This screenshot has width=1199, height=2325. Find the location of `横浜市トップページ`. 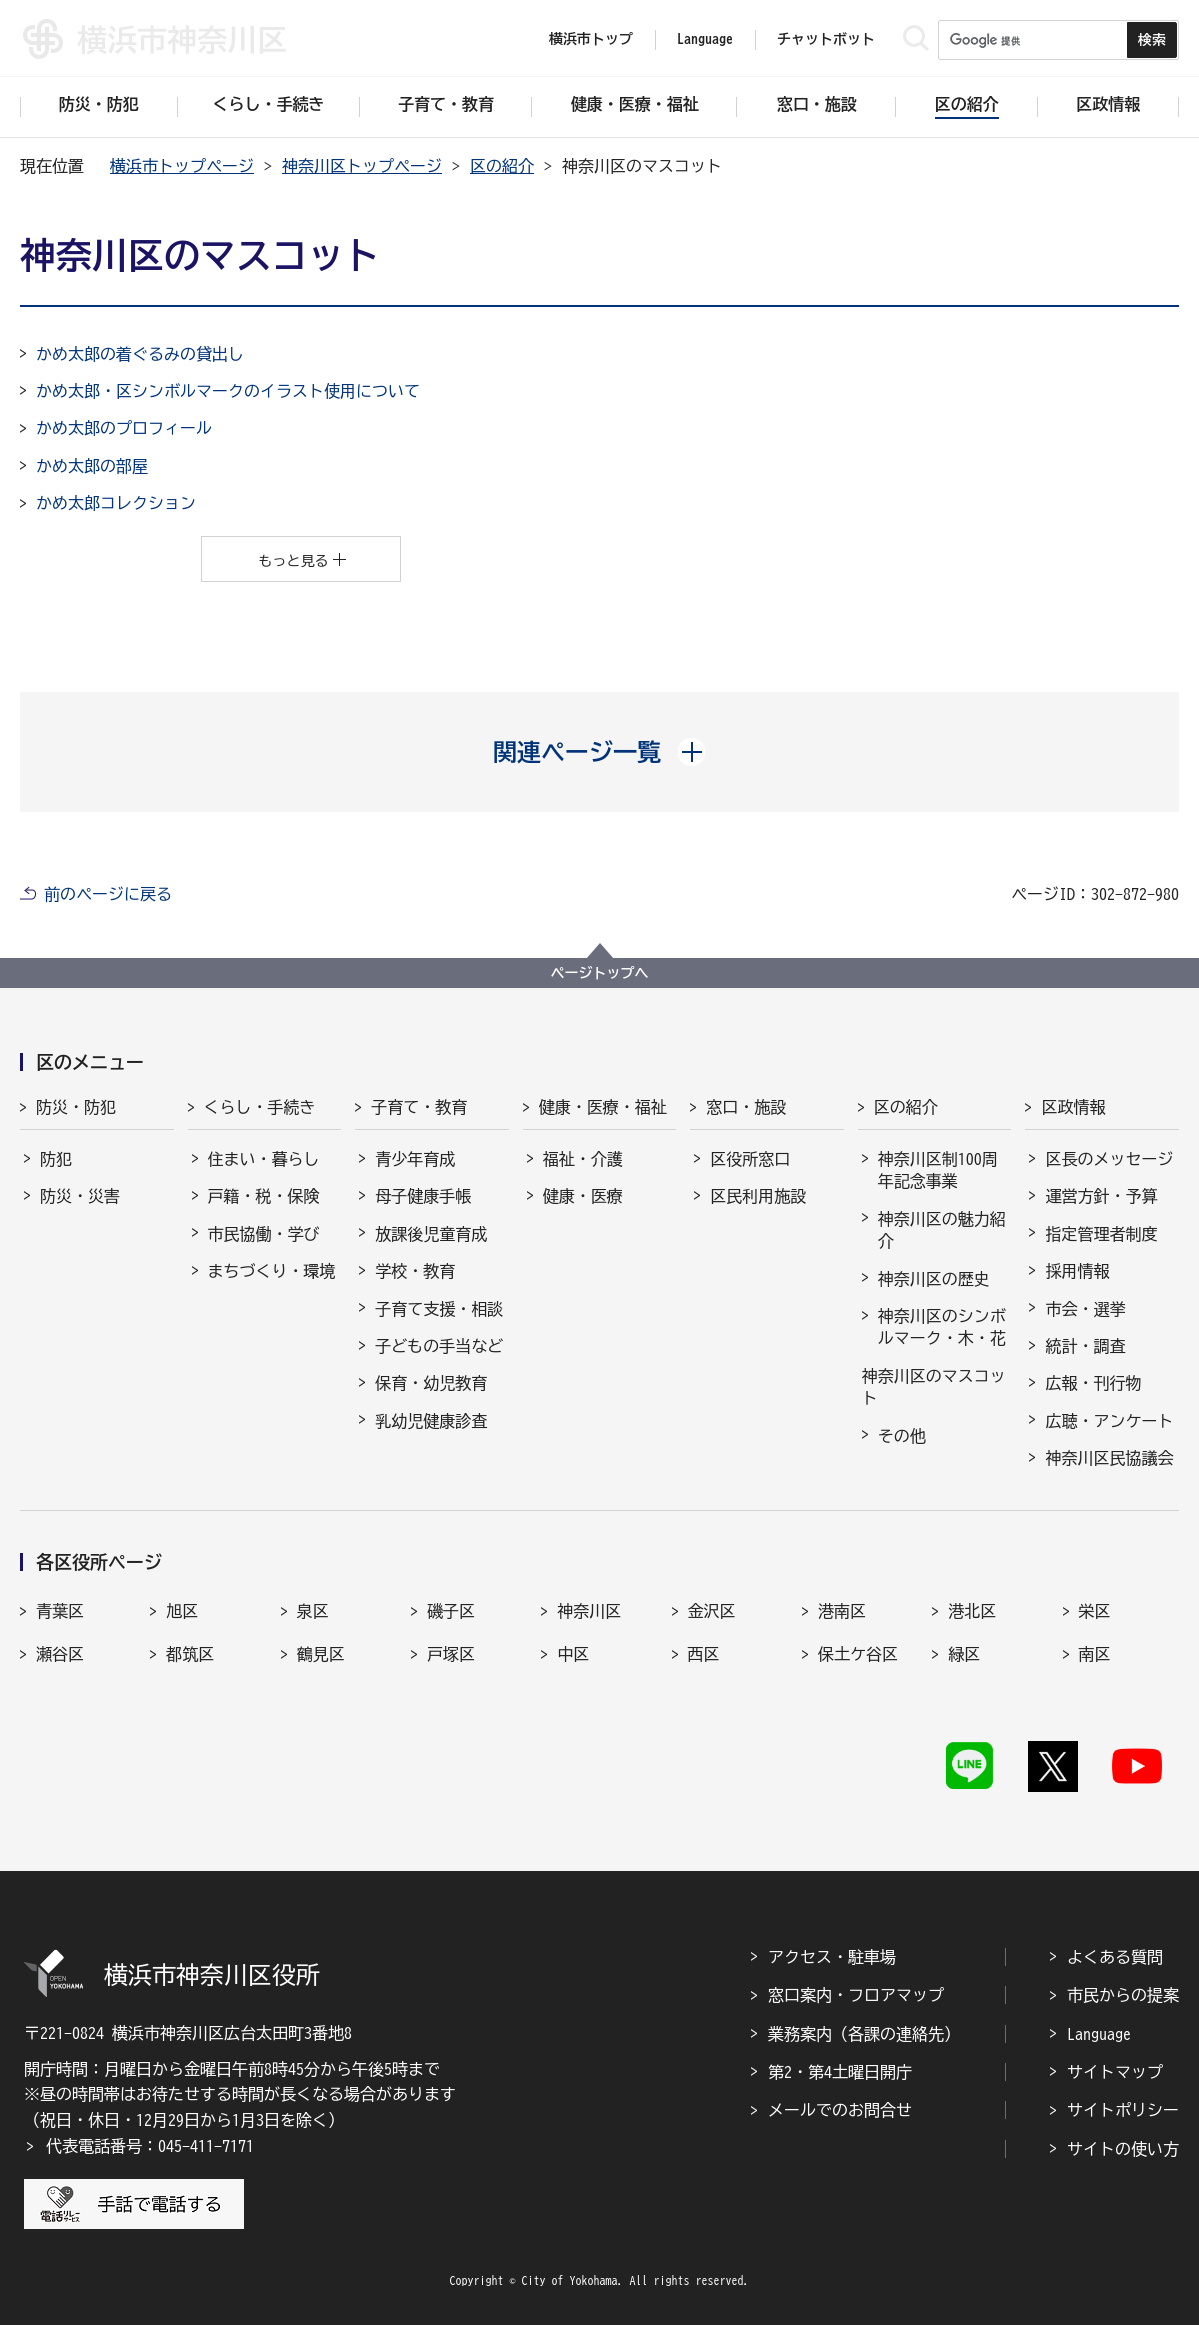

横浜市トップページ is located at coordinates (182, 166).